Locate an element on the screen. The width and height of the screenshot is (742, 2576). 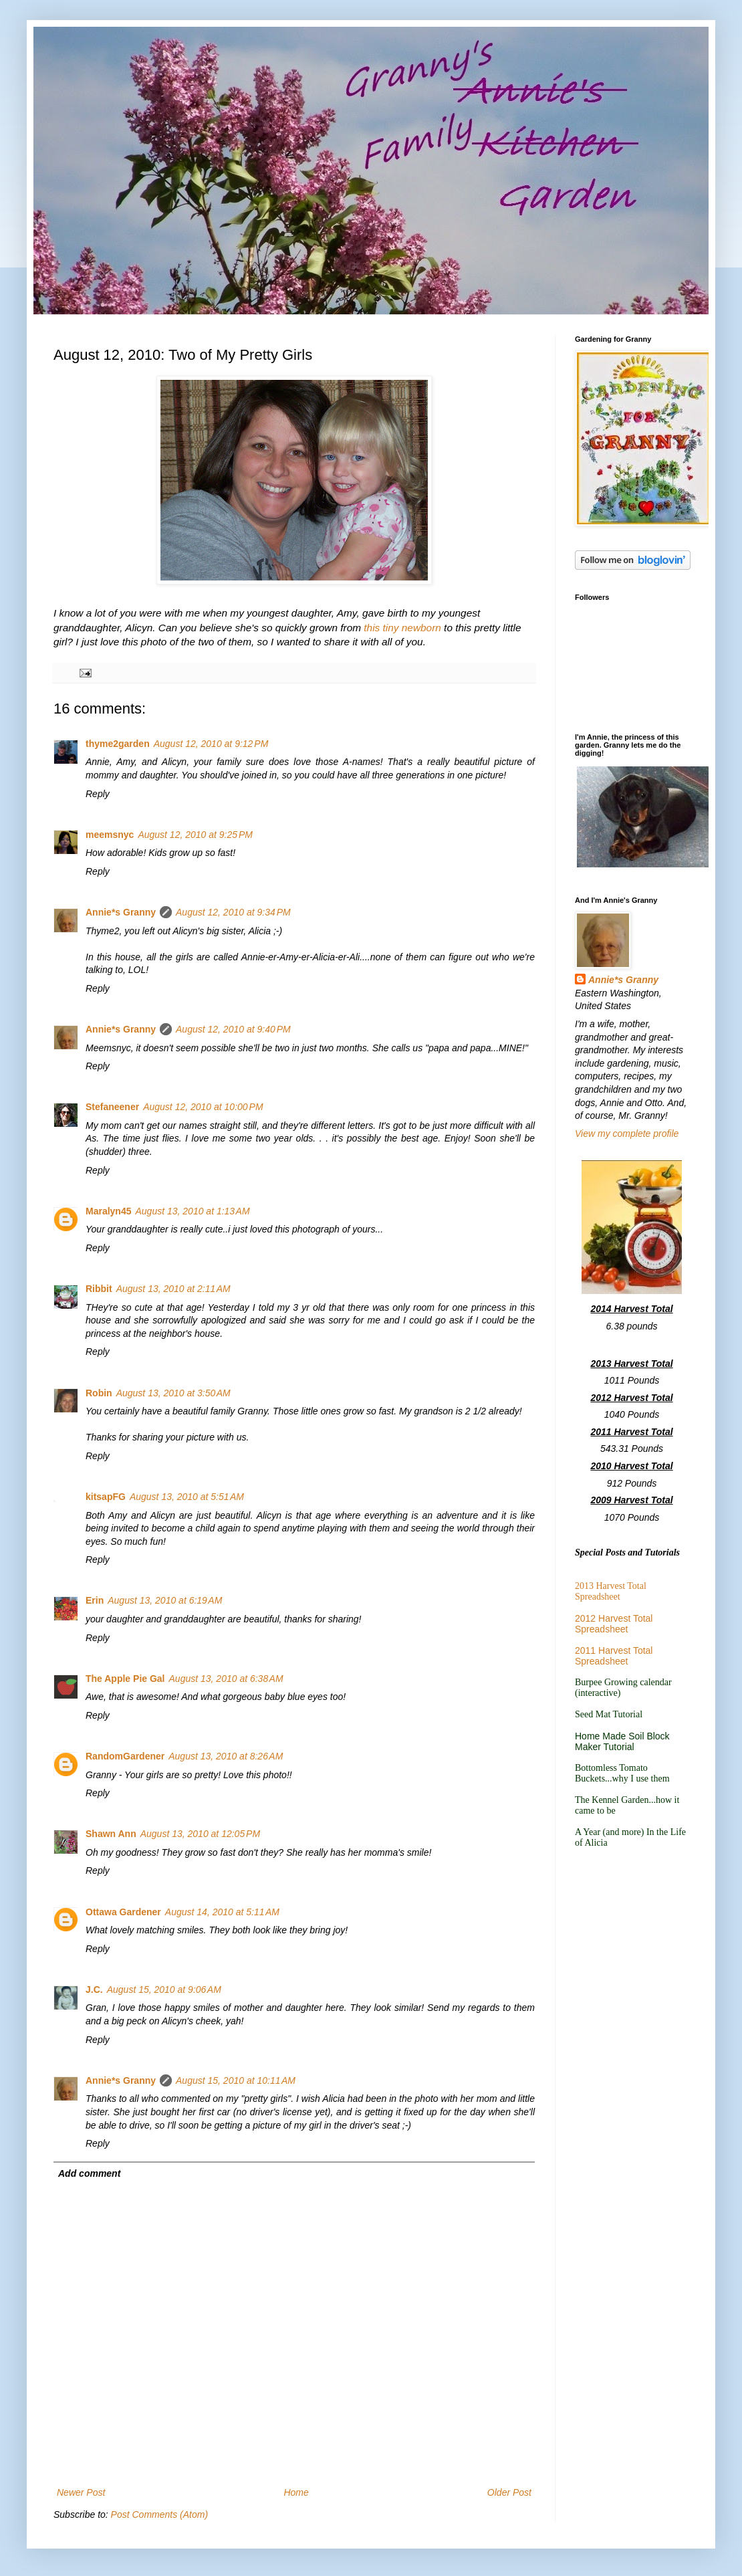
Robin is located at coordinates (99, 1393).